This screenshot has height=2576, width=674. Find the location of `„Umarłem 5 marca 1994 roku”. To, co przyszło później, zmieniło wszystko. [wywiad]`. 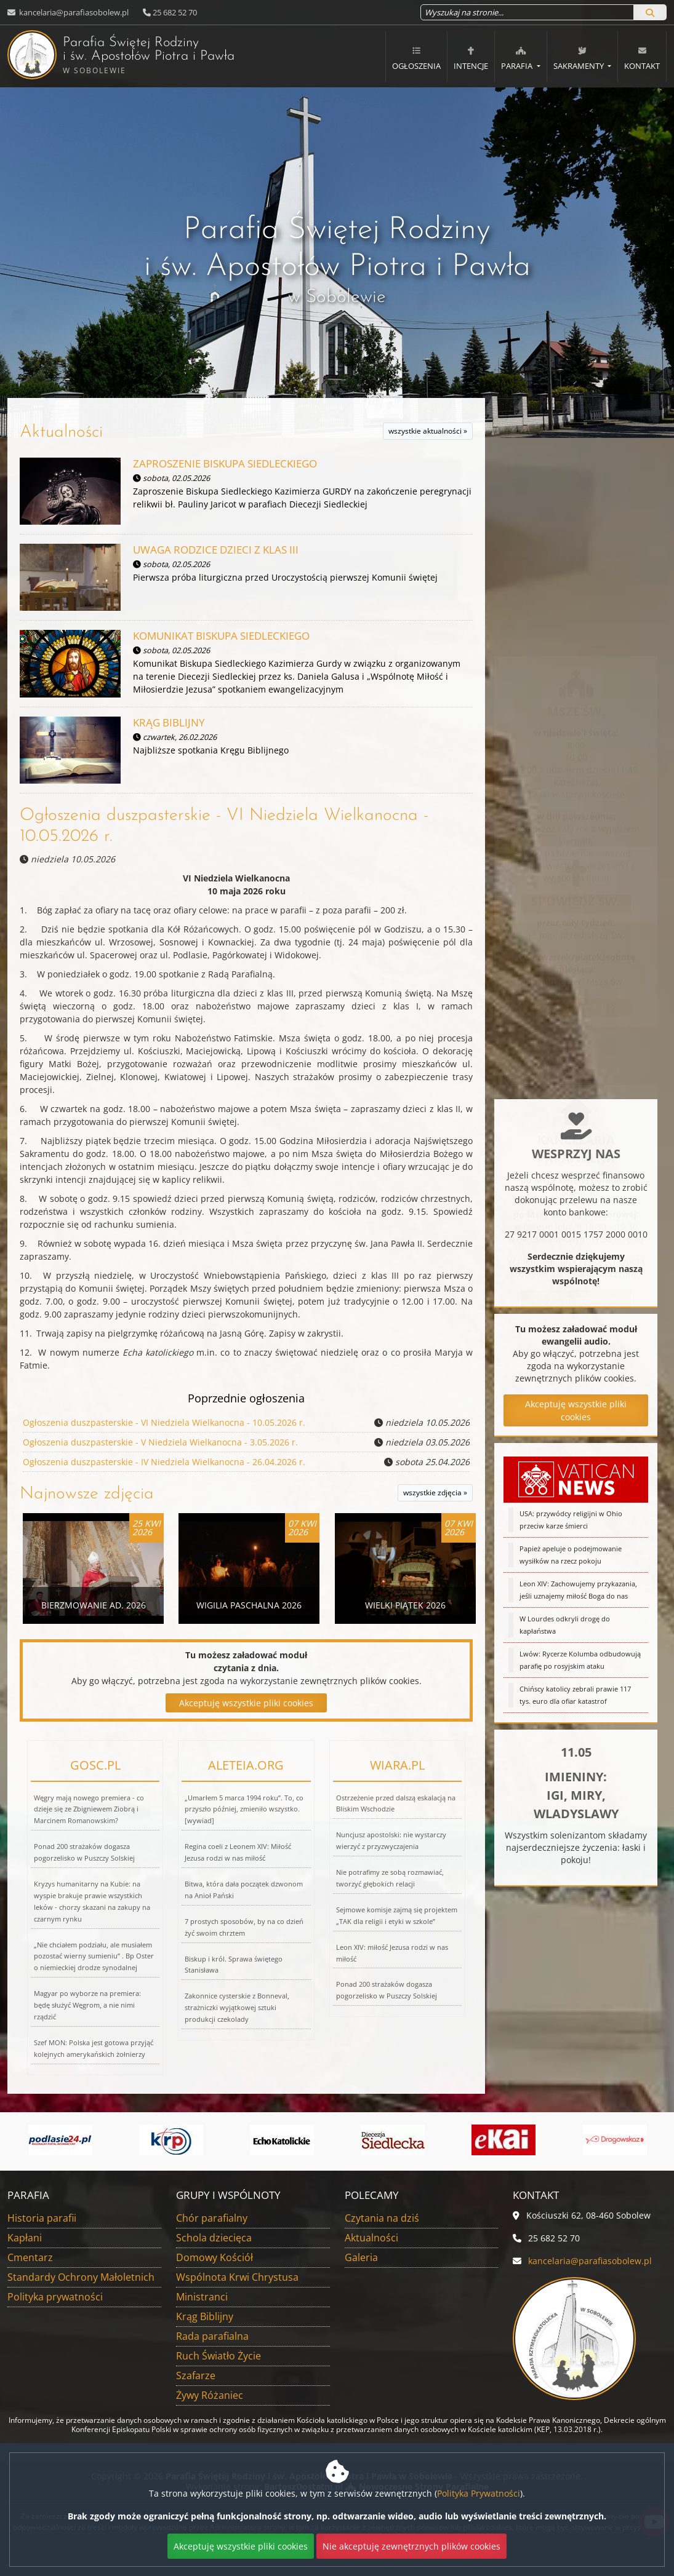

„Umarłem 5 marca 1994 roku”. To, co przyszło później, zmieniło wszystko. [wywiad] is located at coordinates (244, 1809).